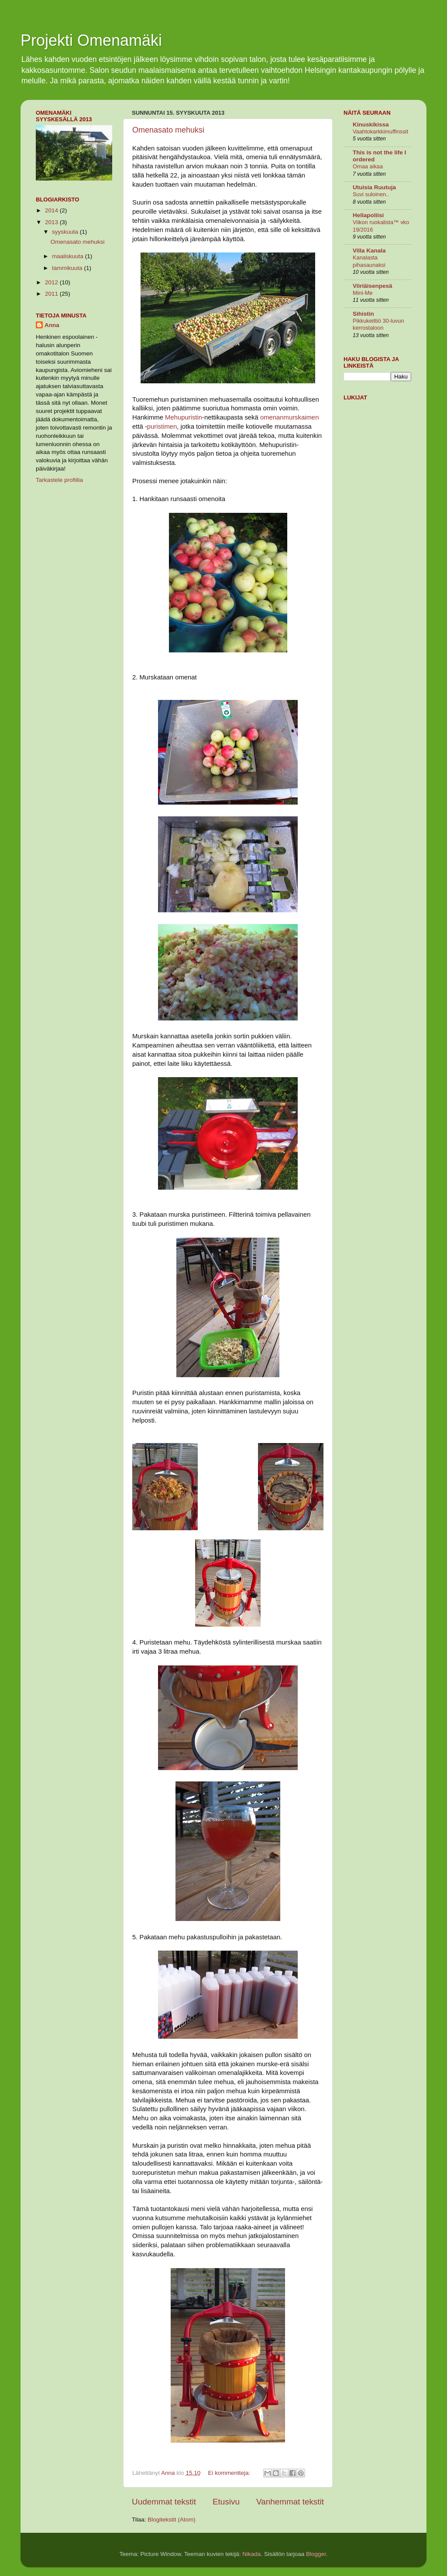  I want to click on Blogitekstit (Atom), so click(172, 2519).